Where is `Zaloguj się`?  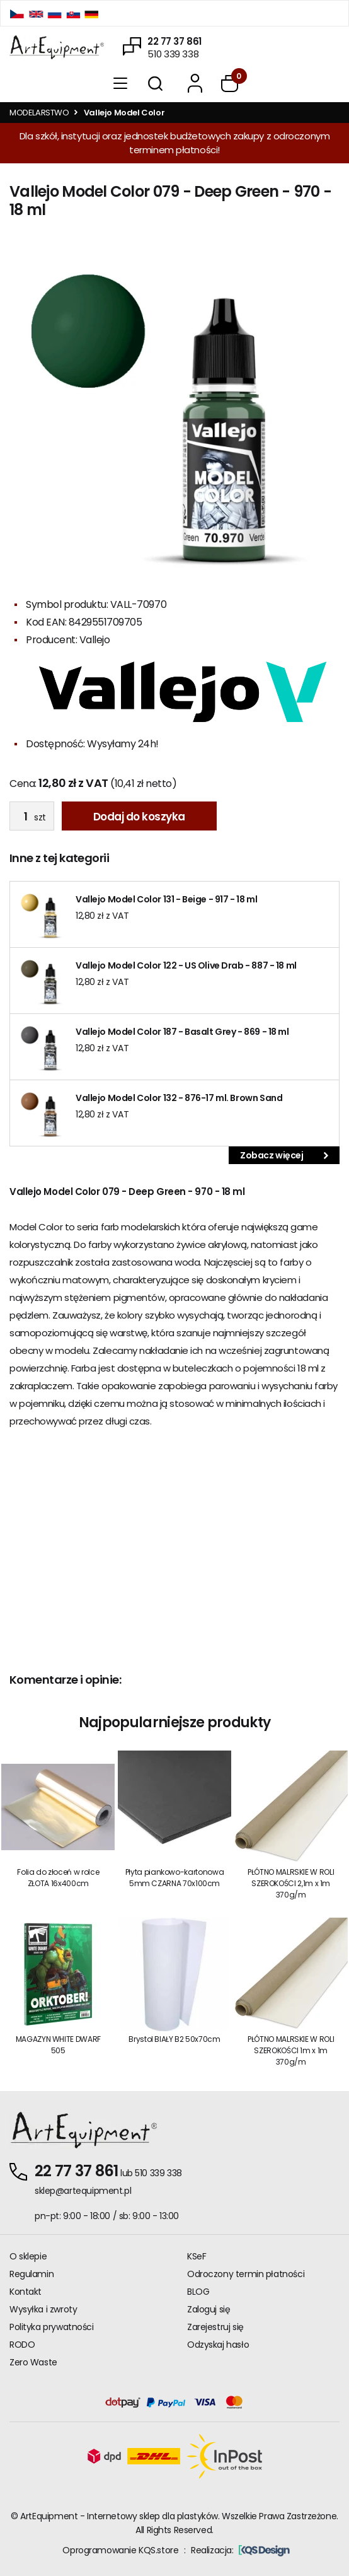 Zaloguj się is located at coordinates (208, 2309).